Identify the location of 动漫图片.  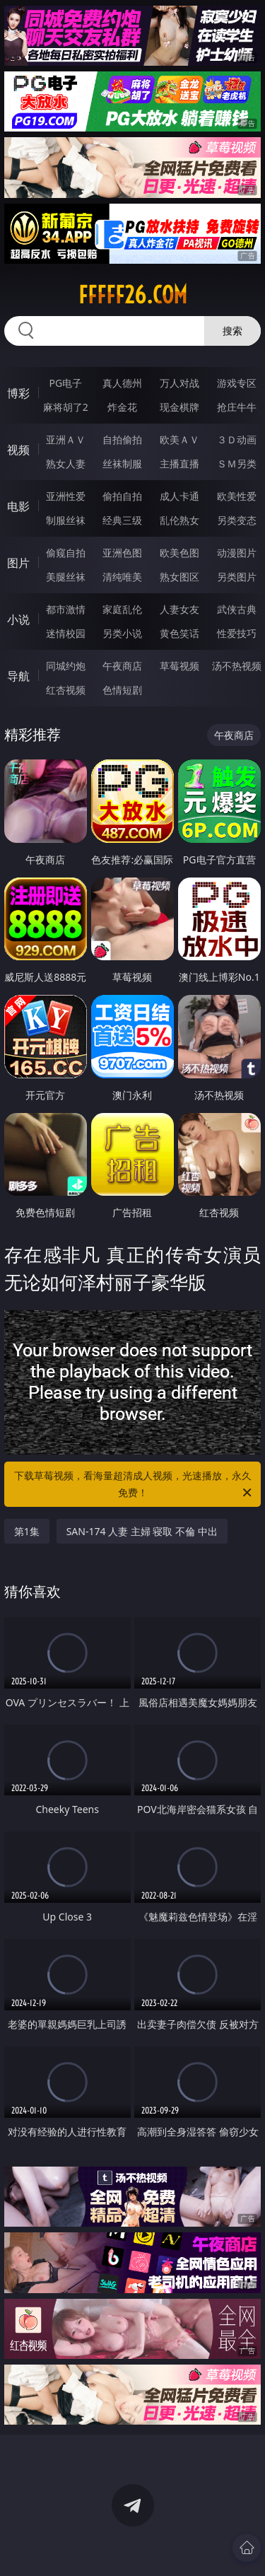
(237, 552).